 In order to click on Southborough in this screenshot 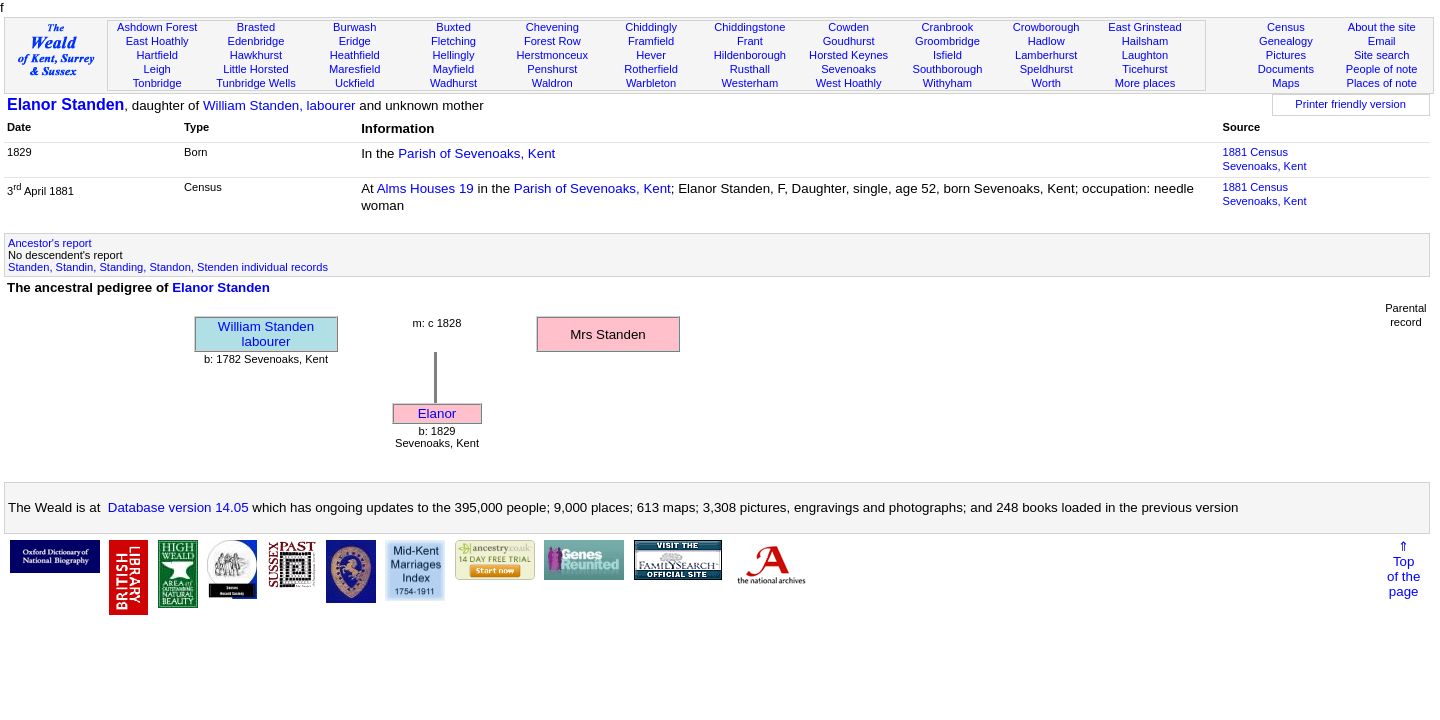, I will do `click(948, 69)`.